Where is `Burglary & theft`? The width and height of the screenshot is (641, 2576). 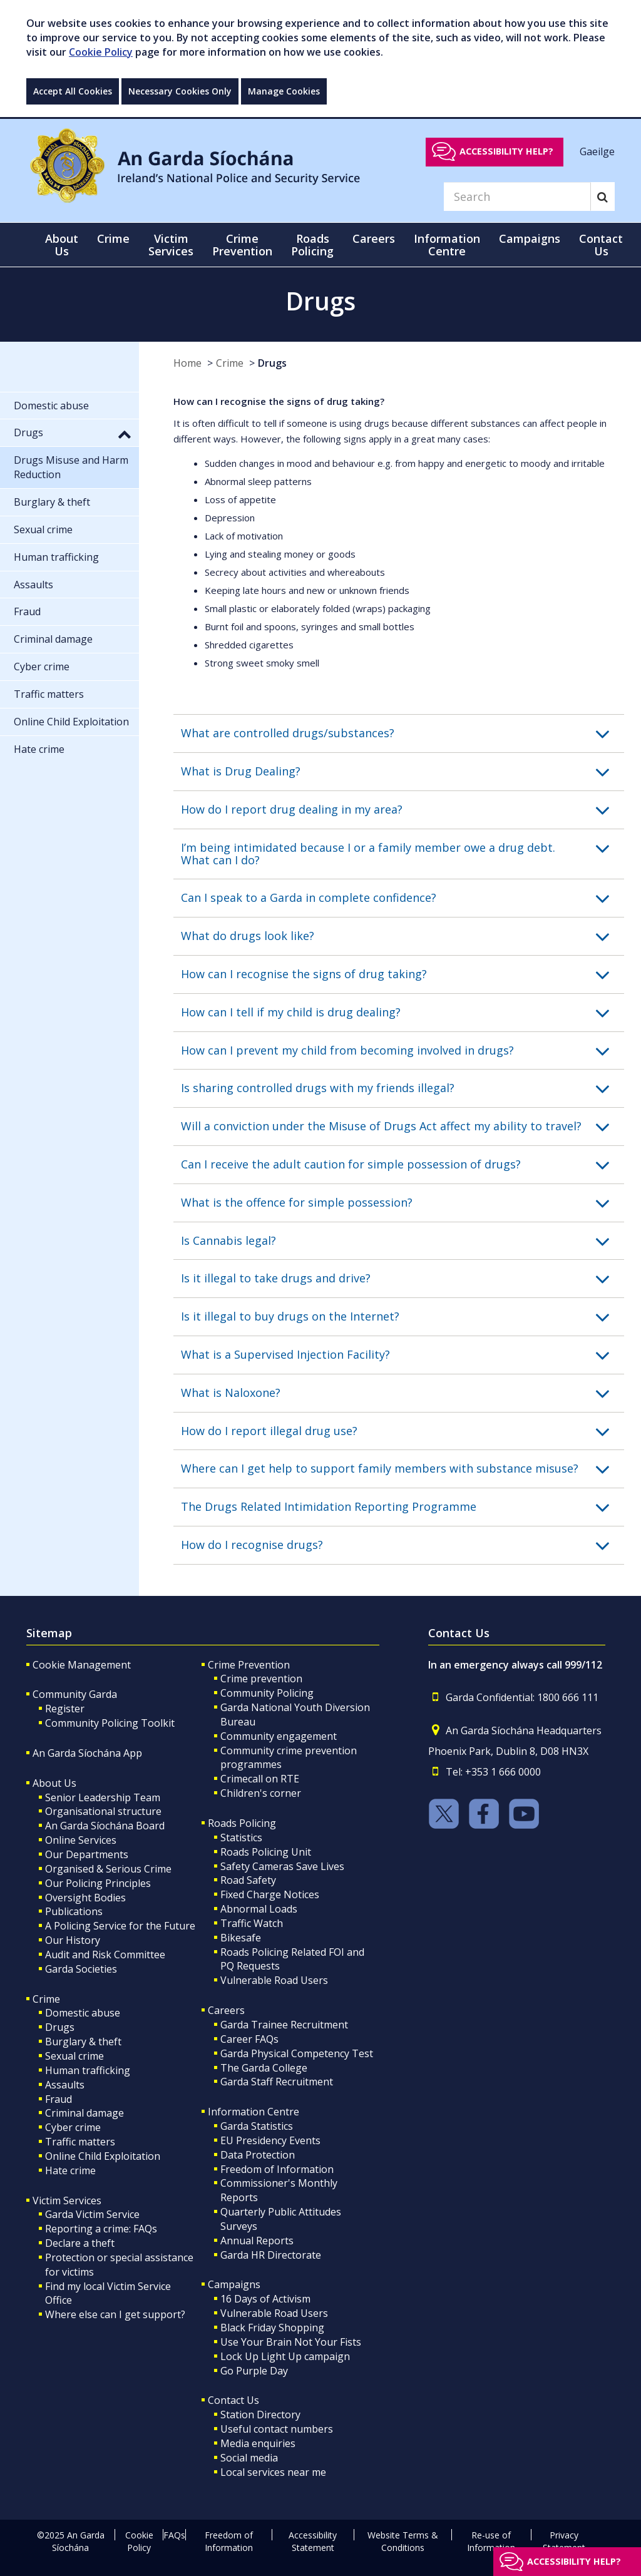
Burglary & theft is located at coordinates (83, 2041).